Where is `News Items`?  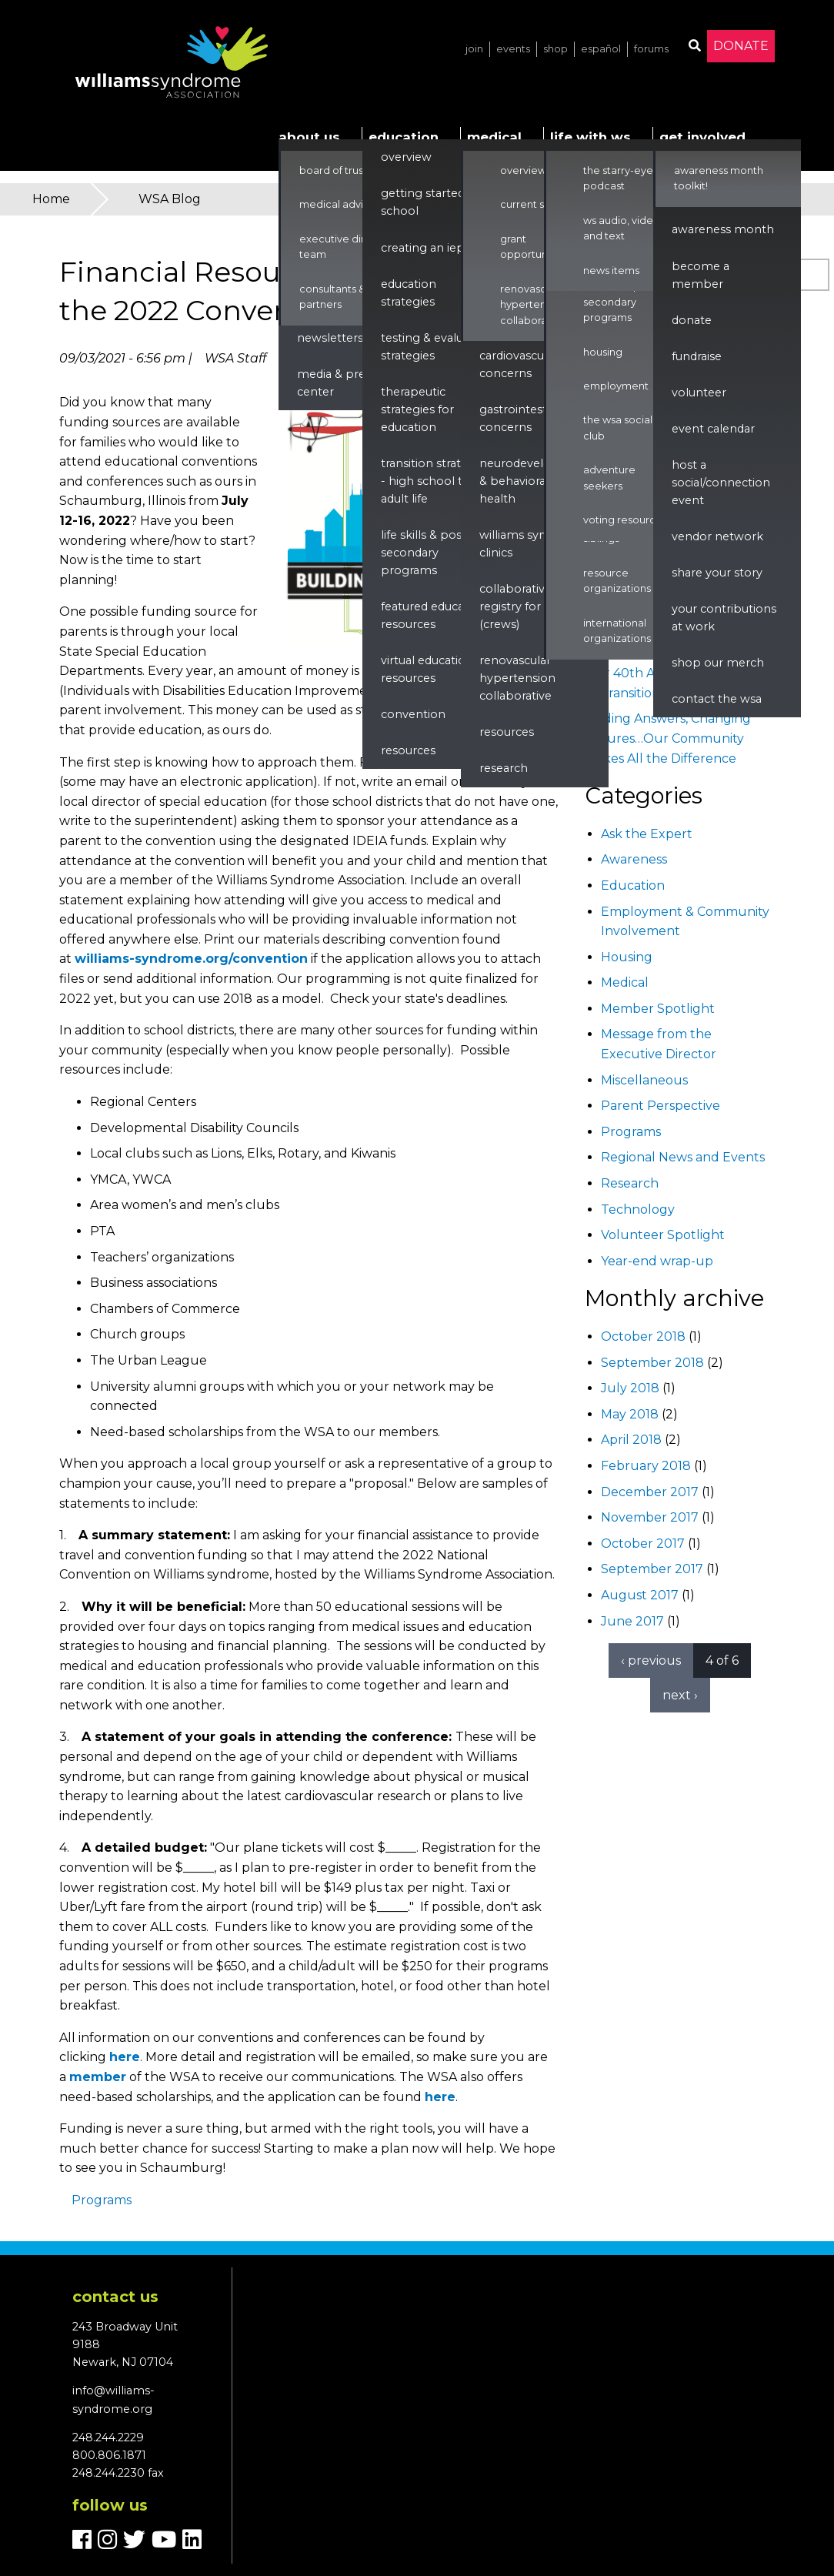 News Items is located at coordinates (611, 270).